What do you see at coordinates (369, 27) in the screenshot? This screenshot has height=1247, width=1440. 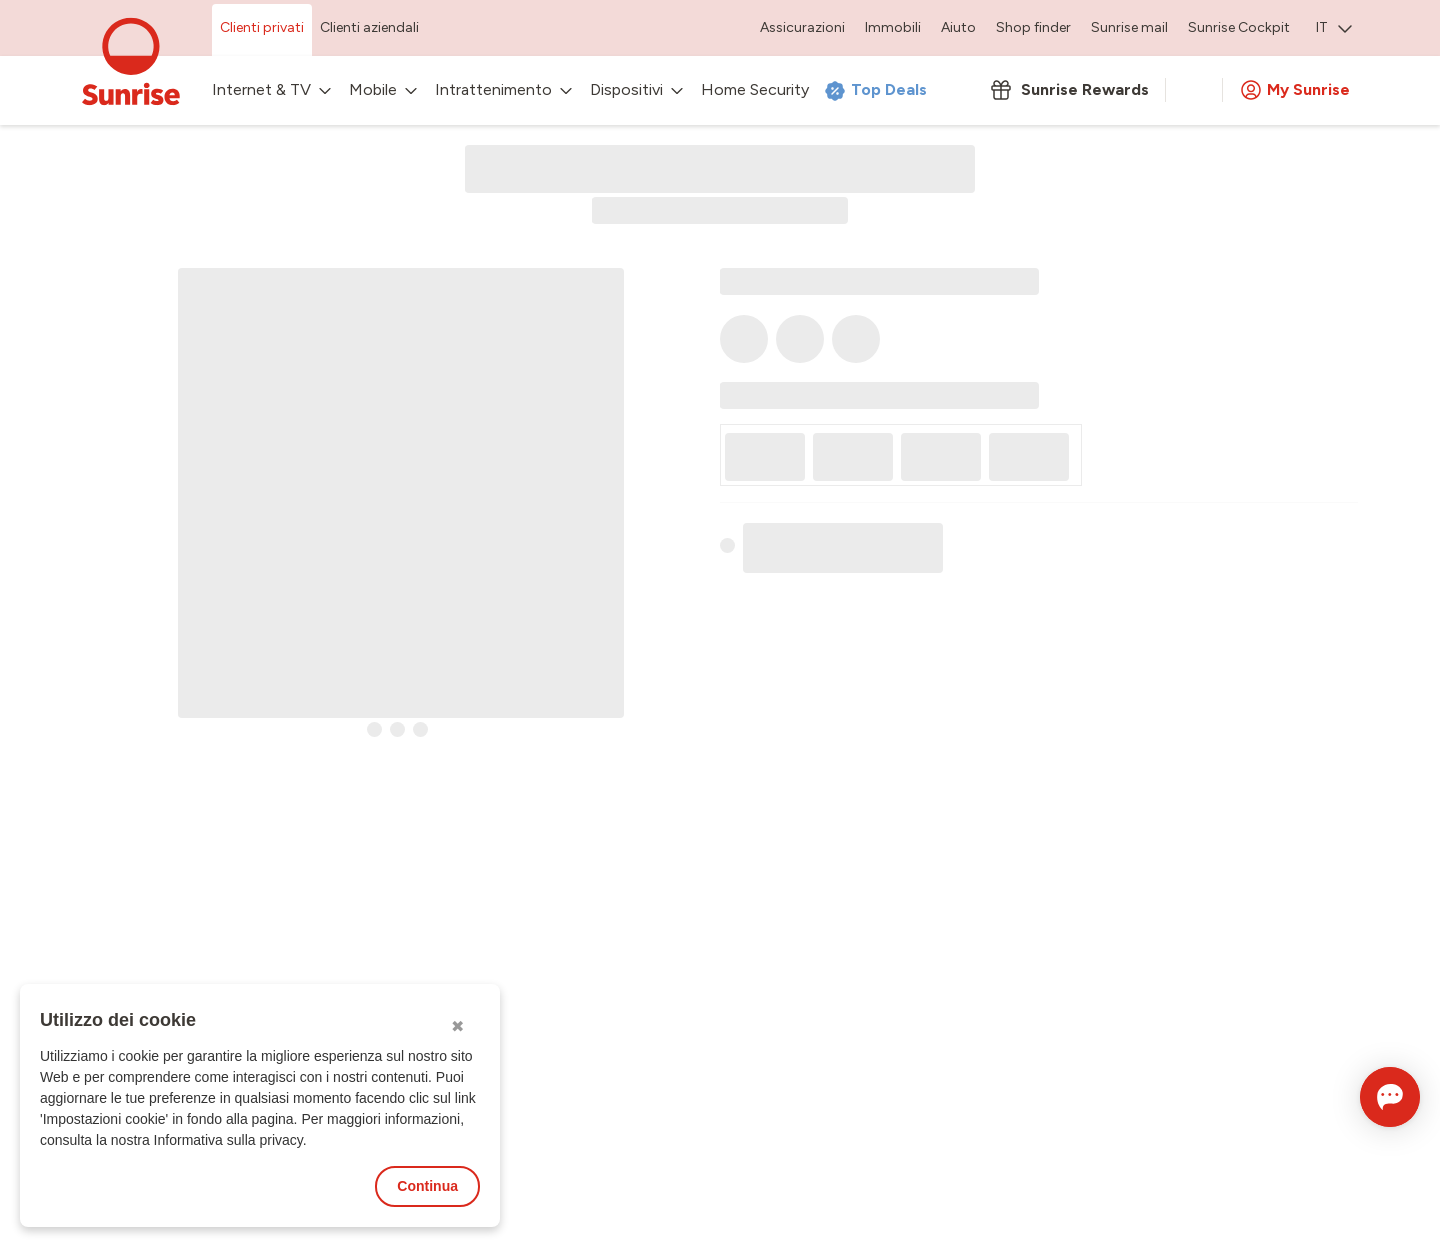 I see `Clienti aziendali [menuitem]` at bounding box center [369, 27].